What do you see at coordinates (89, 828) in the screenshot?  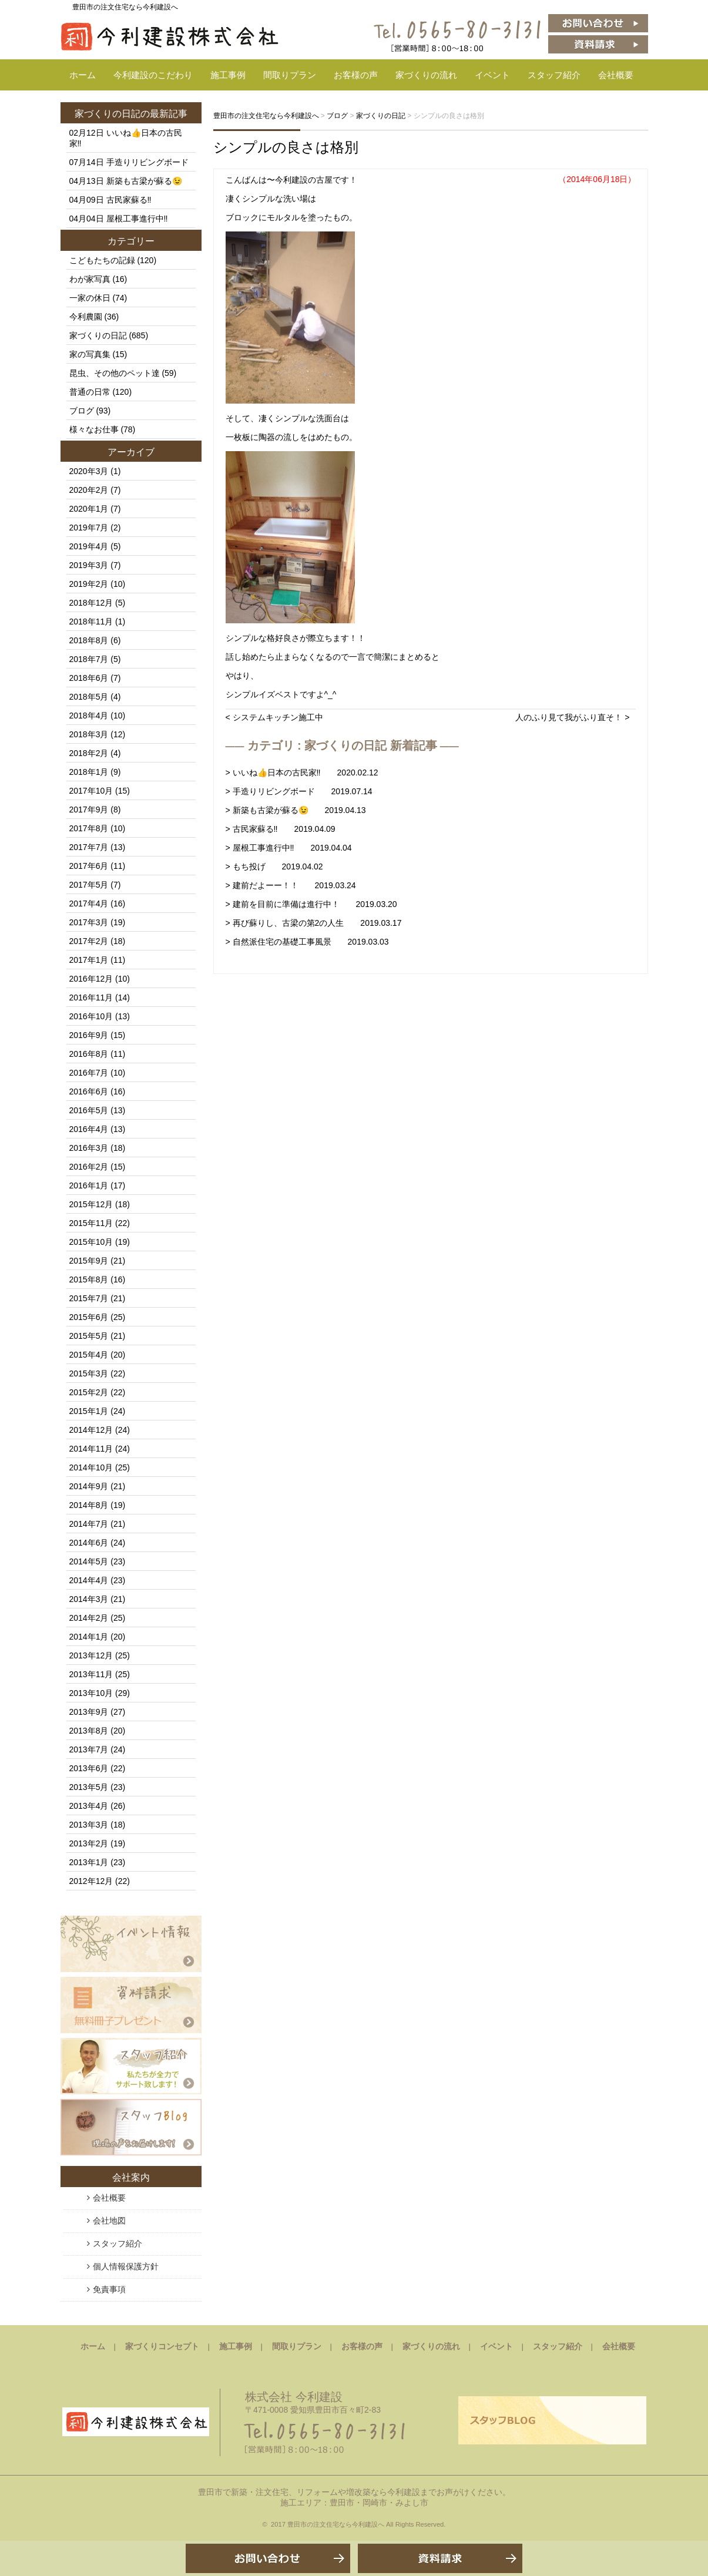 I see `2017年8月` at bounding box center [89, 828].